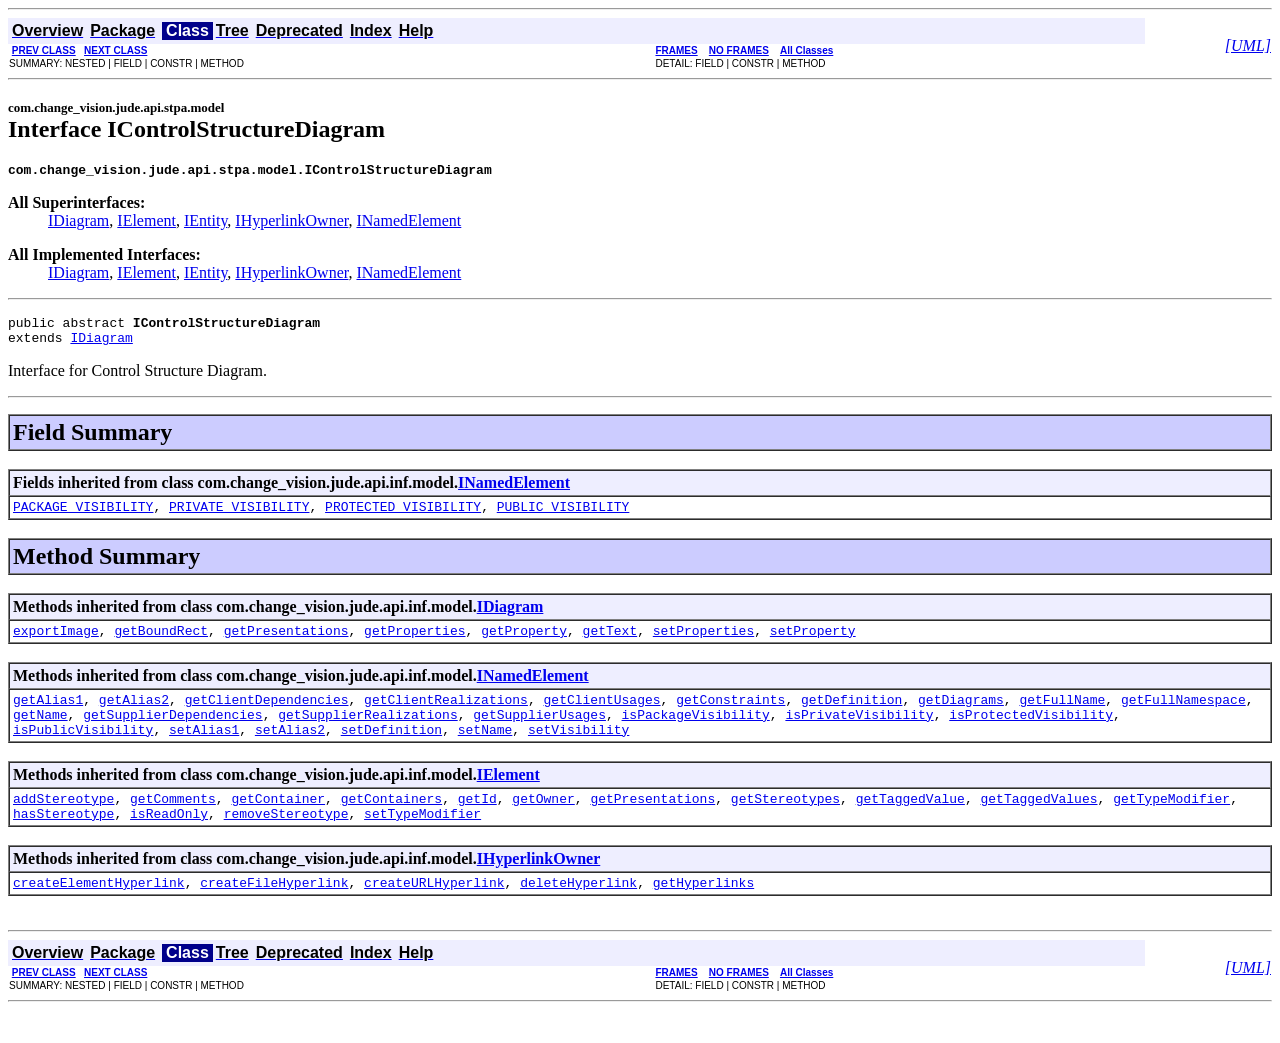 The width and height of the screenshot is (1280, 1043). Describe the element at coordinates (422, 843) in the screenshot. I see `setTypeModifier` at that location.